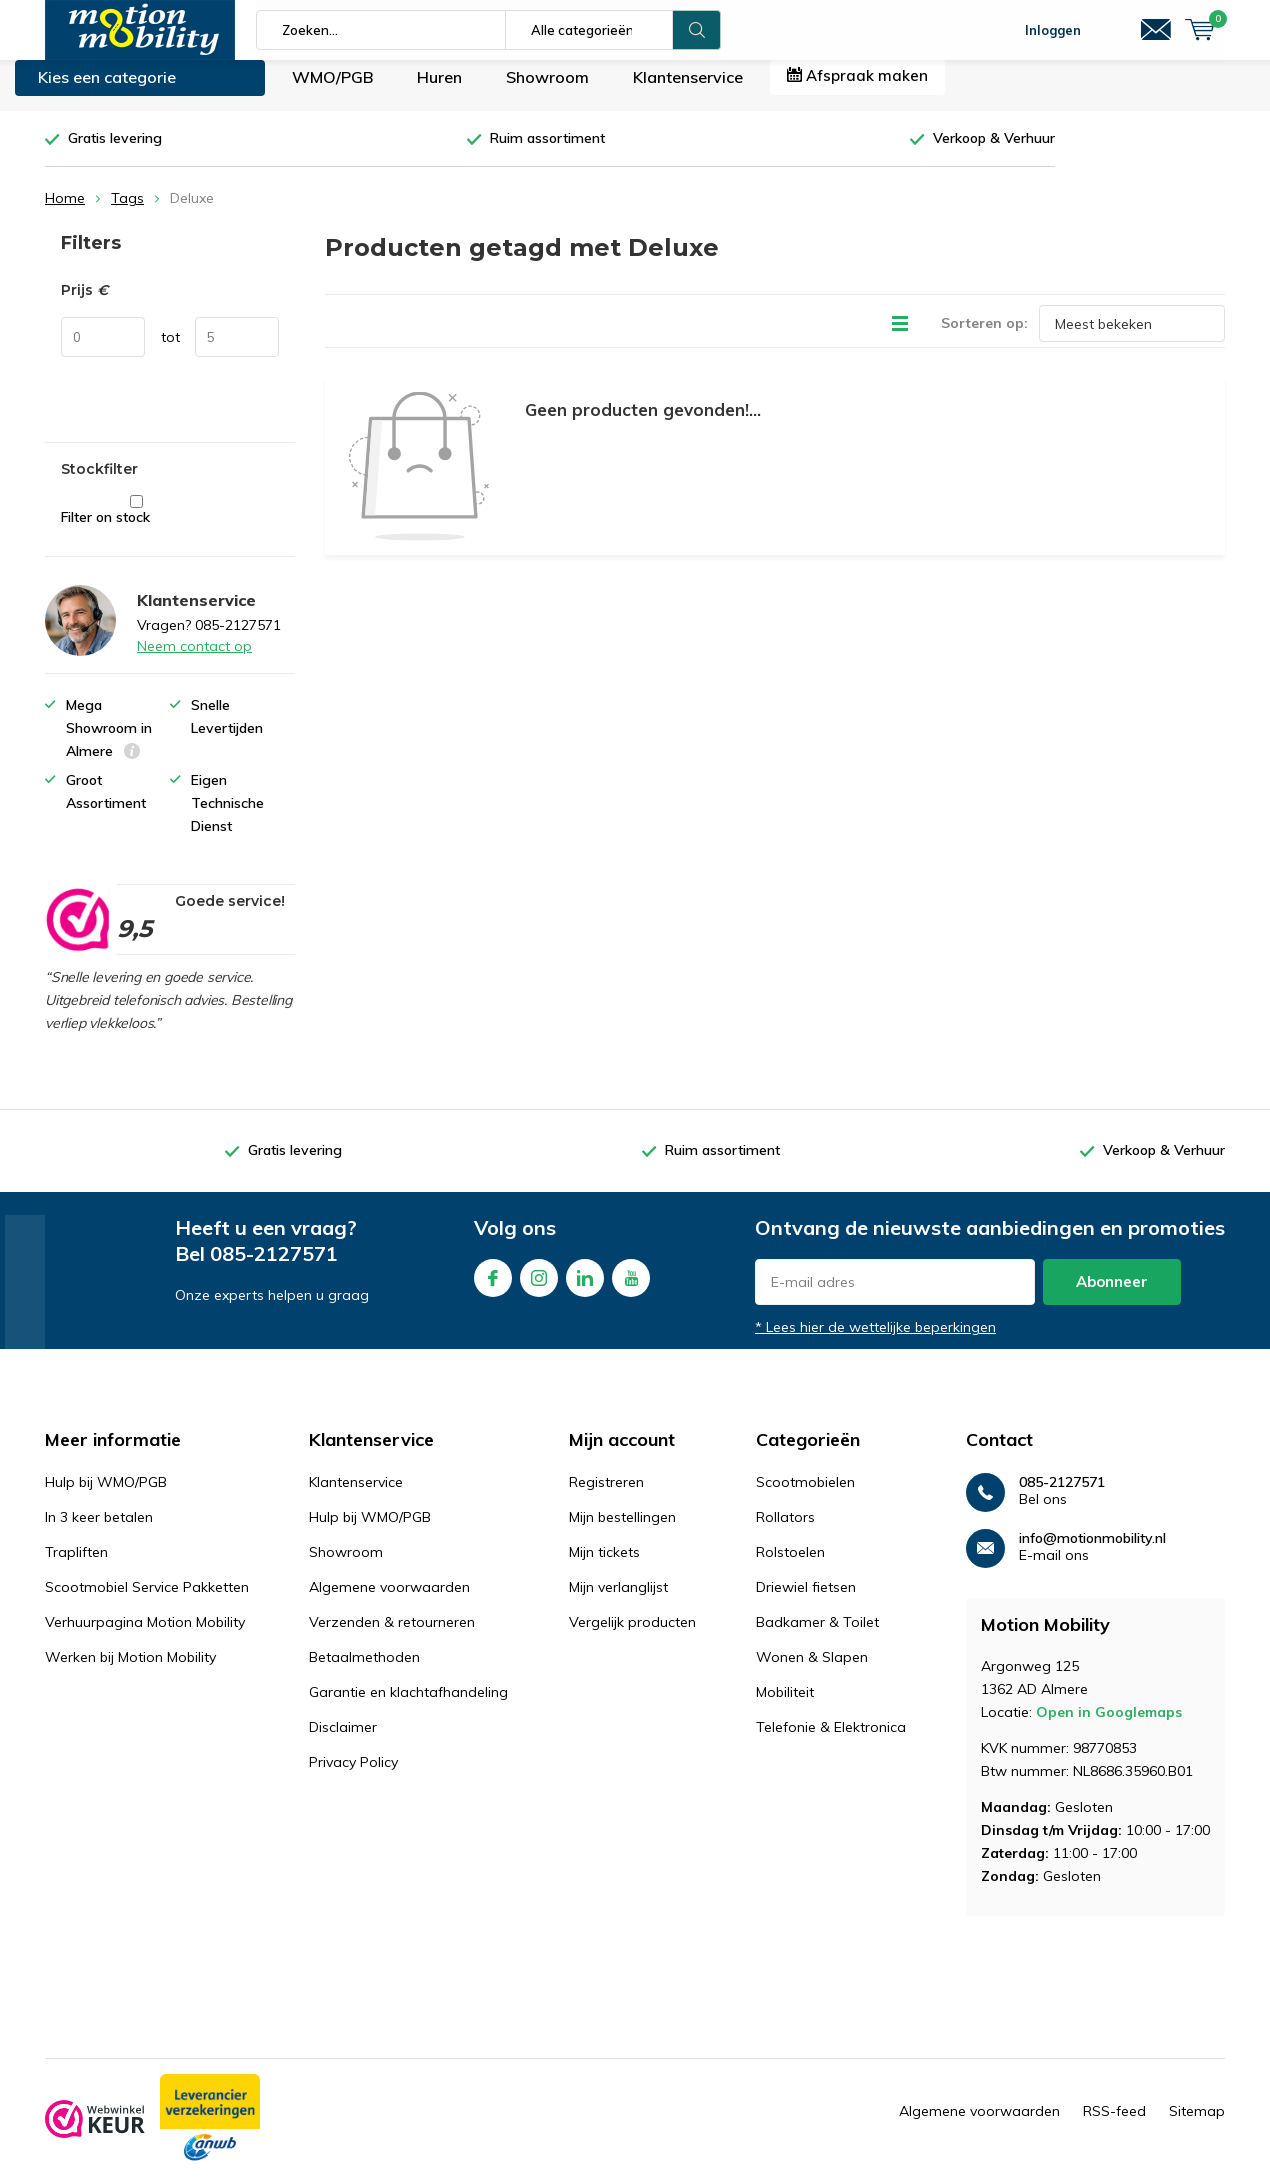 The image size is (1270, 2180). Describe the element at coordinates (107, 92) in the screenshot. I see `Kies een categorie` at that location.